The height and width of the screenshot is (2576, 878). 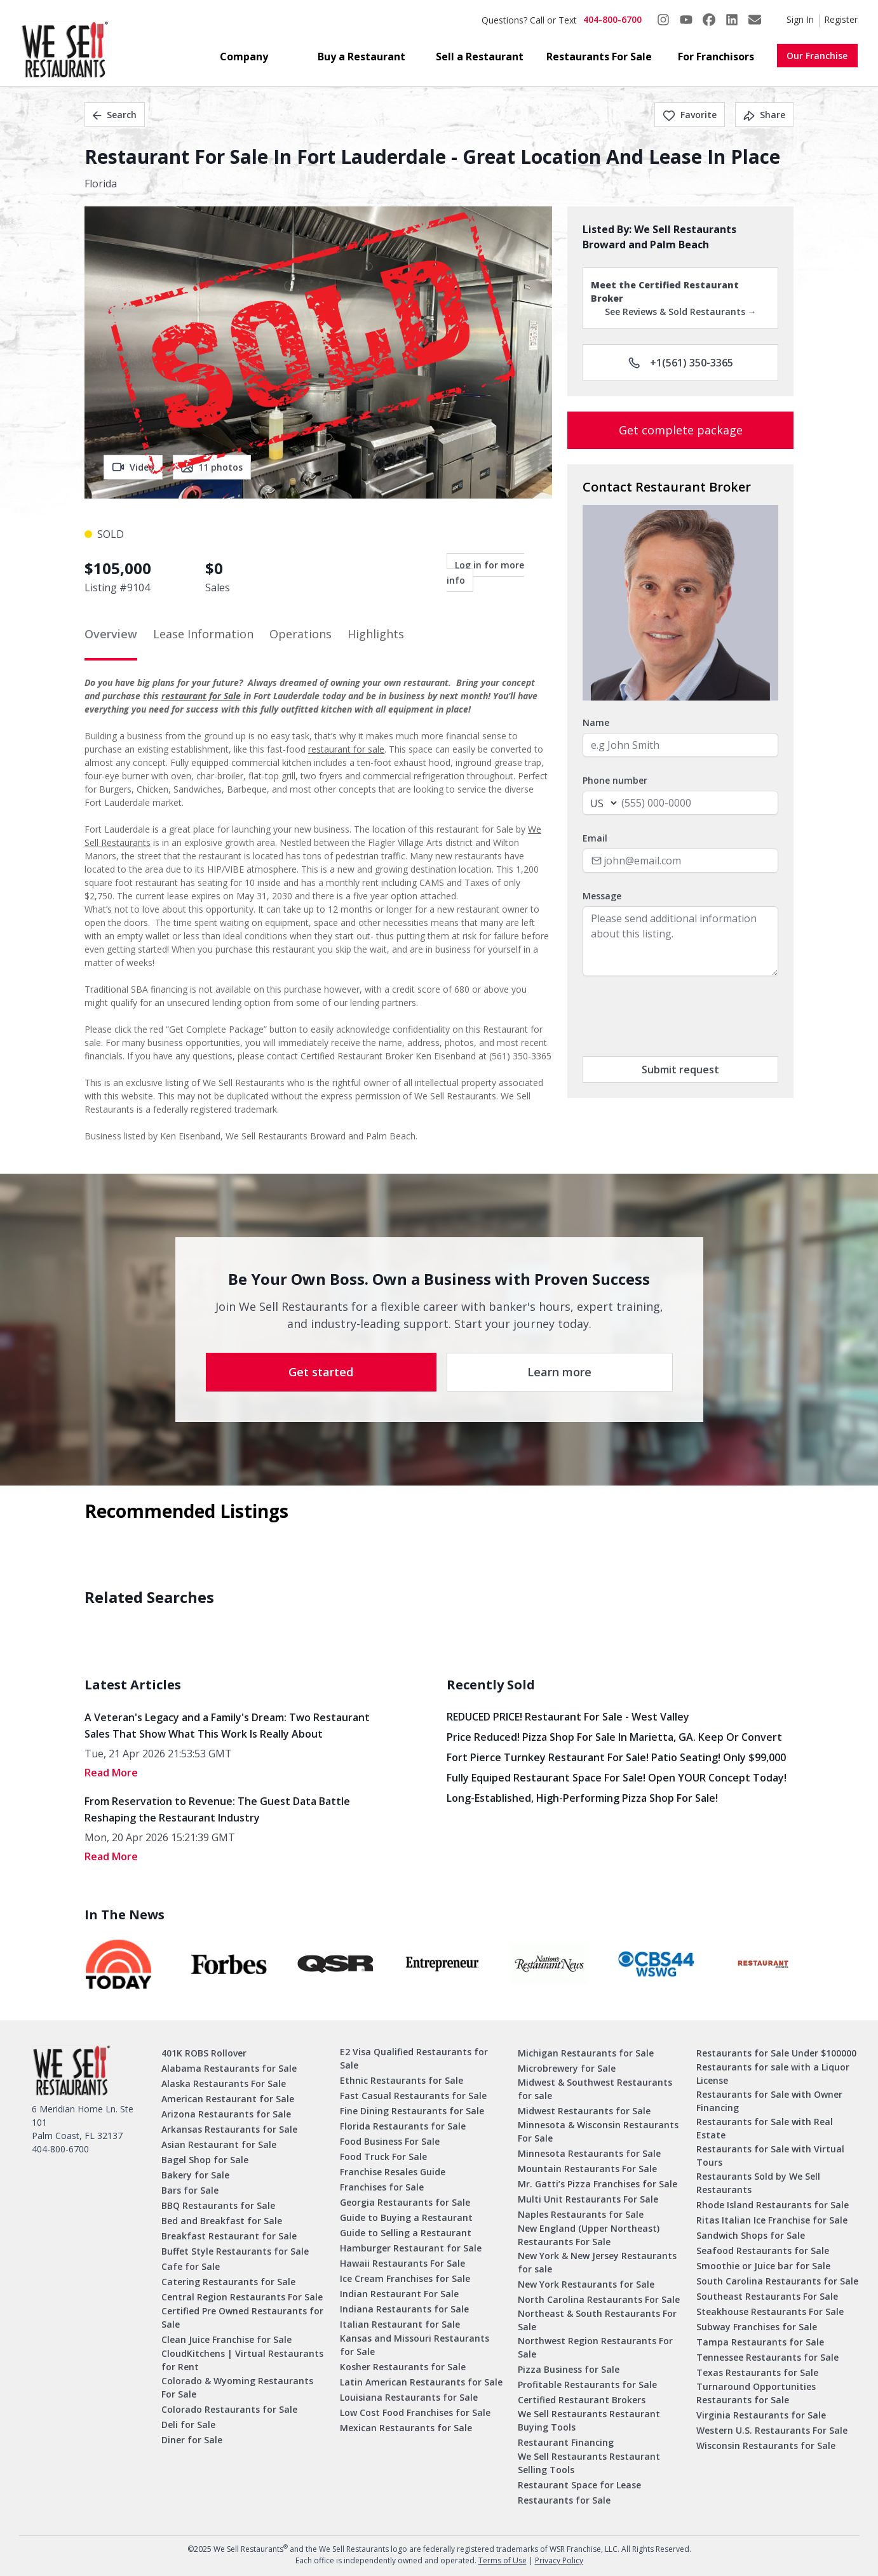 I want to click on Microbrewery for Sale, so click(x=567, y=2068).